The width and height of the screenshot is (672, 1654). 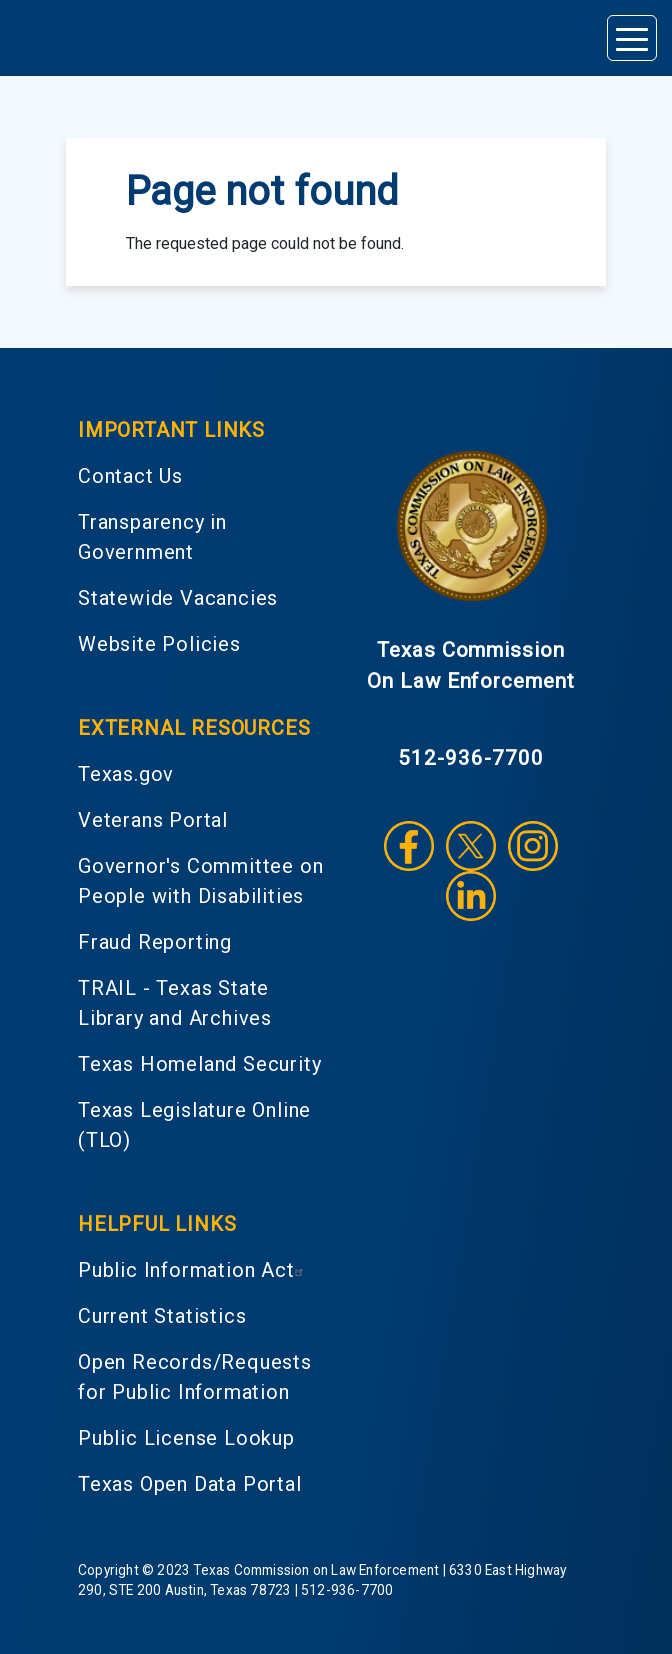 I want to click on Facebook, so click(x=409, y=846).